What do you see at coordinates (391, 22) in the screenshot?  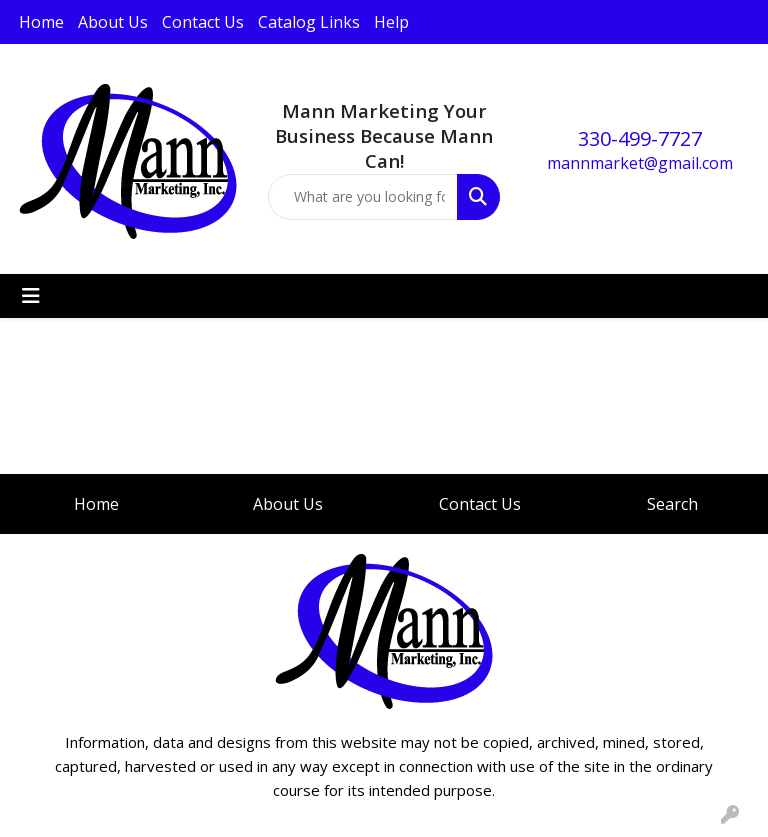 I see `Help` at bounding box center [391, 22].